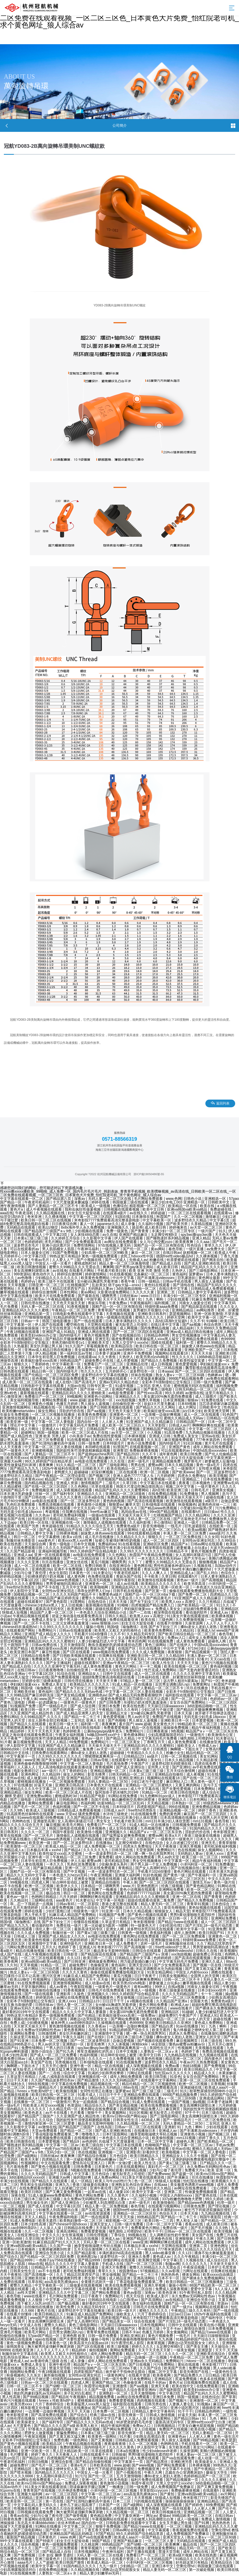 The width and height of the screenshot is (239, 2576). Describe the element at coordinates (79, 2160) in the screenshot. I see `第一次破处视频` at that location.